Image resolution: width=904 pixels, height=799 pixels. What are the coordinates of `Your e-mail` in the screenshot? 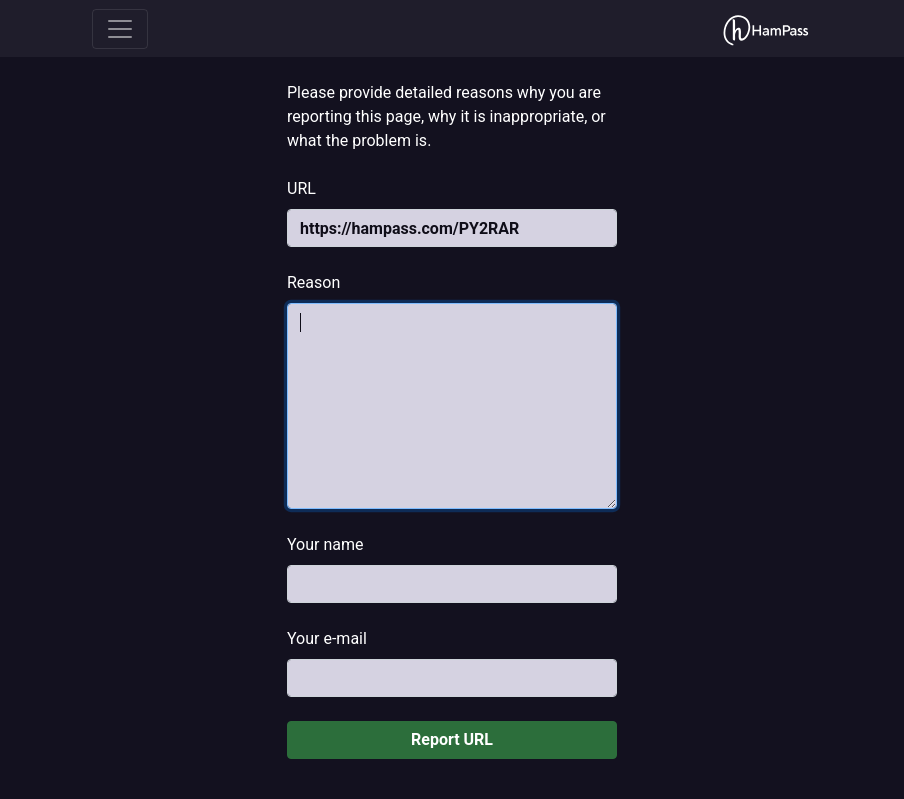 It's located at (327, 638).